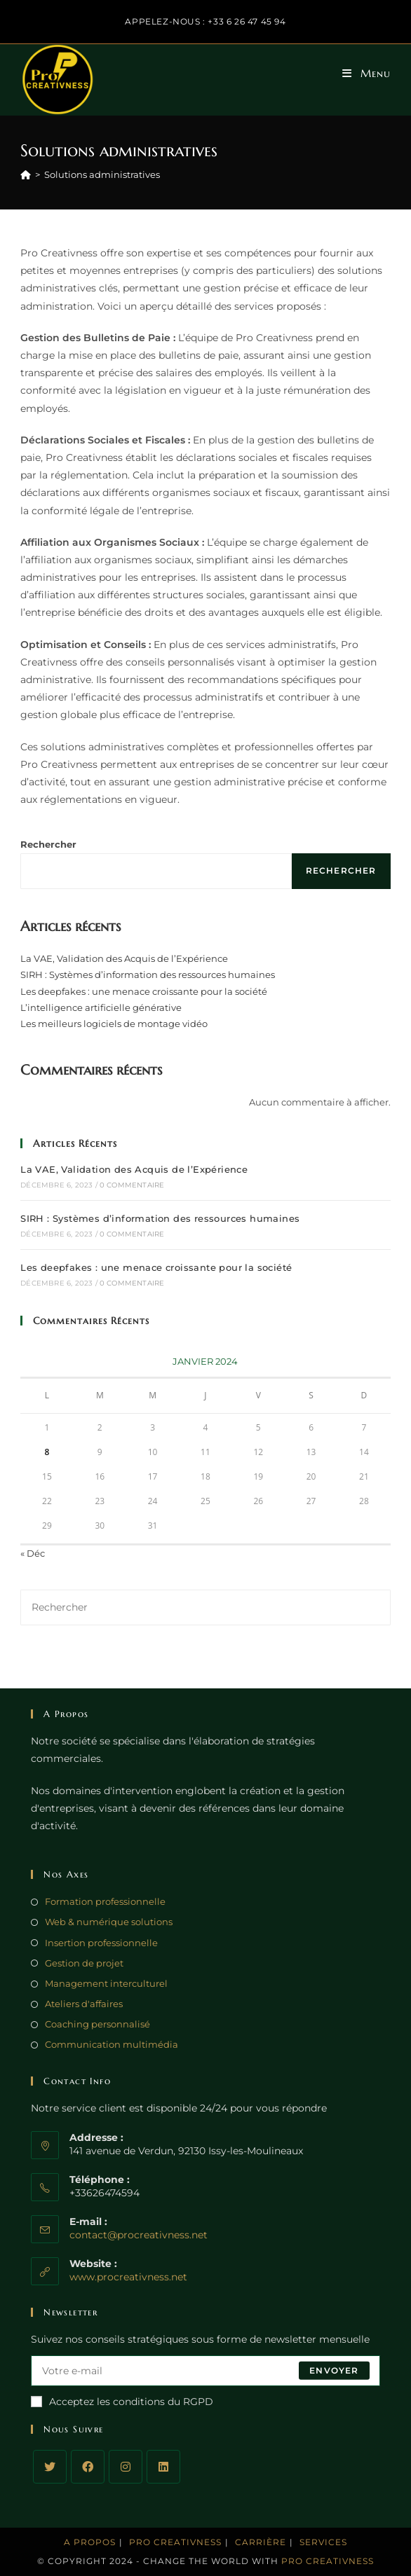 Image resolution: width=411 pixels, height=2576 pixels. Describe the element at coordinates (143, 991) in the screenshot. I see `Les deepfakes : une menace croissante pour la société` at that location.